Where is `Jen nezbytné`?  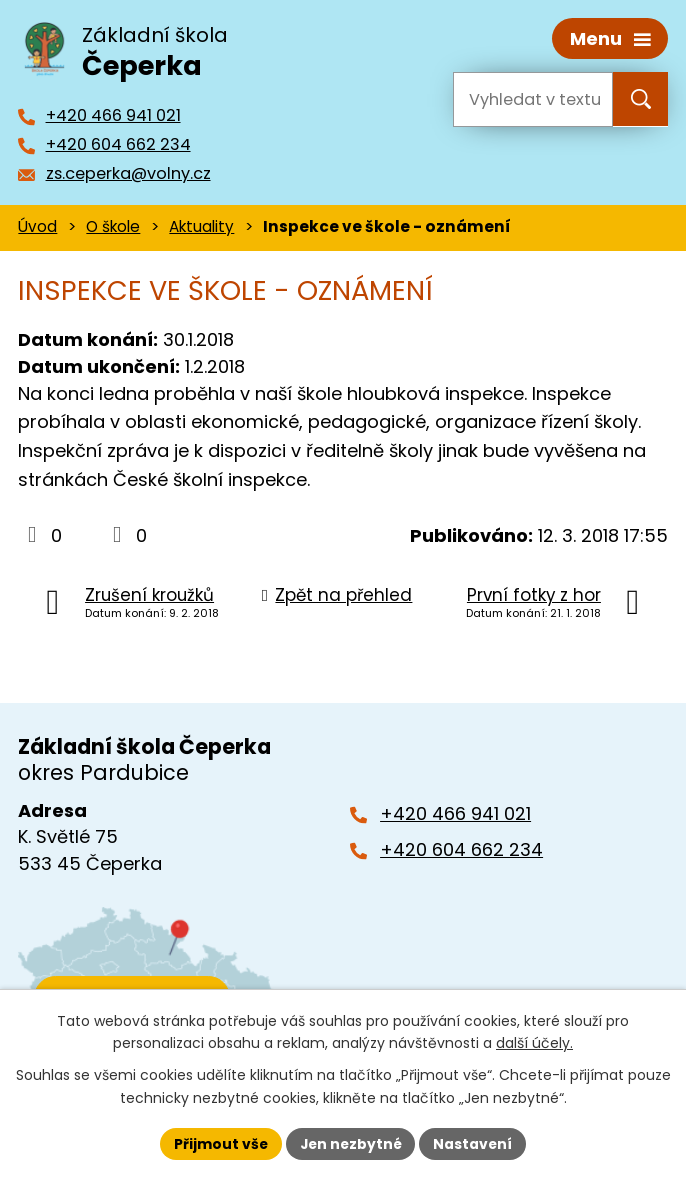
Jen nezbytné is located at coordinates (350, 1143).